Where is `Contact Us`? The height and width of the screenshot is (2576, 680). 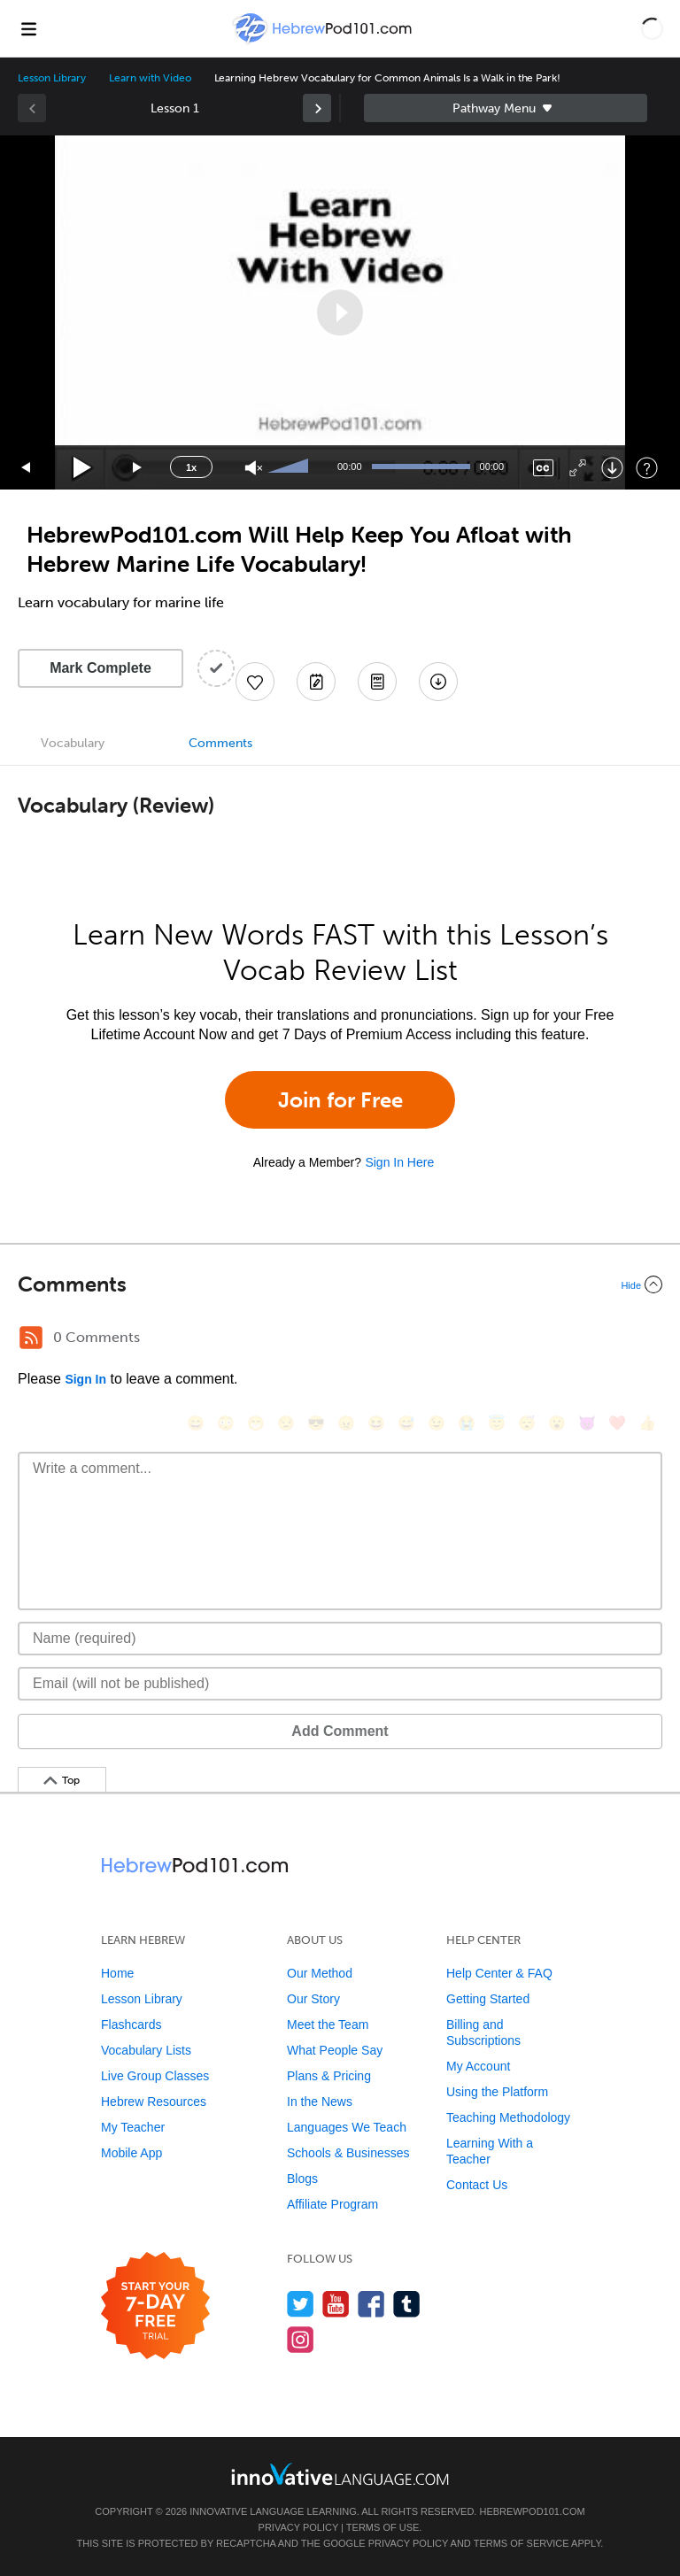
Contact Us is located at coordinates (476, 2185).